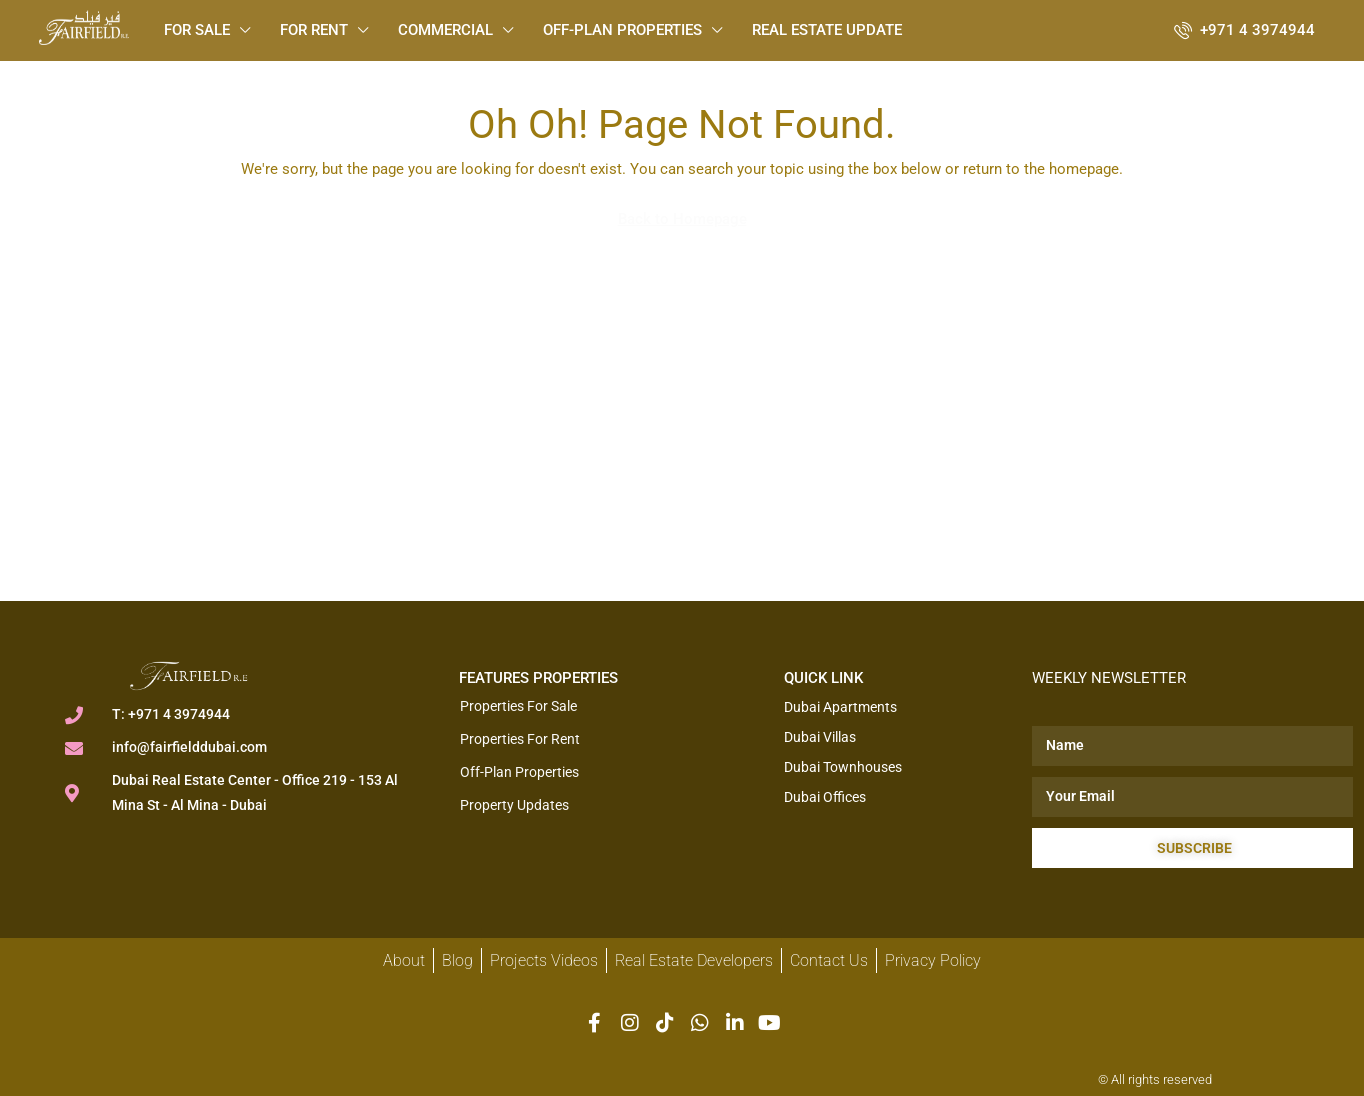 This screenshot has height=1096, width=1364. I want to click on Back to Homepage, so click(682, 219).